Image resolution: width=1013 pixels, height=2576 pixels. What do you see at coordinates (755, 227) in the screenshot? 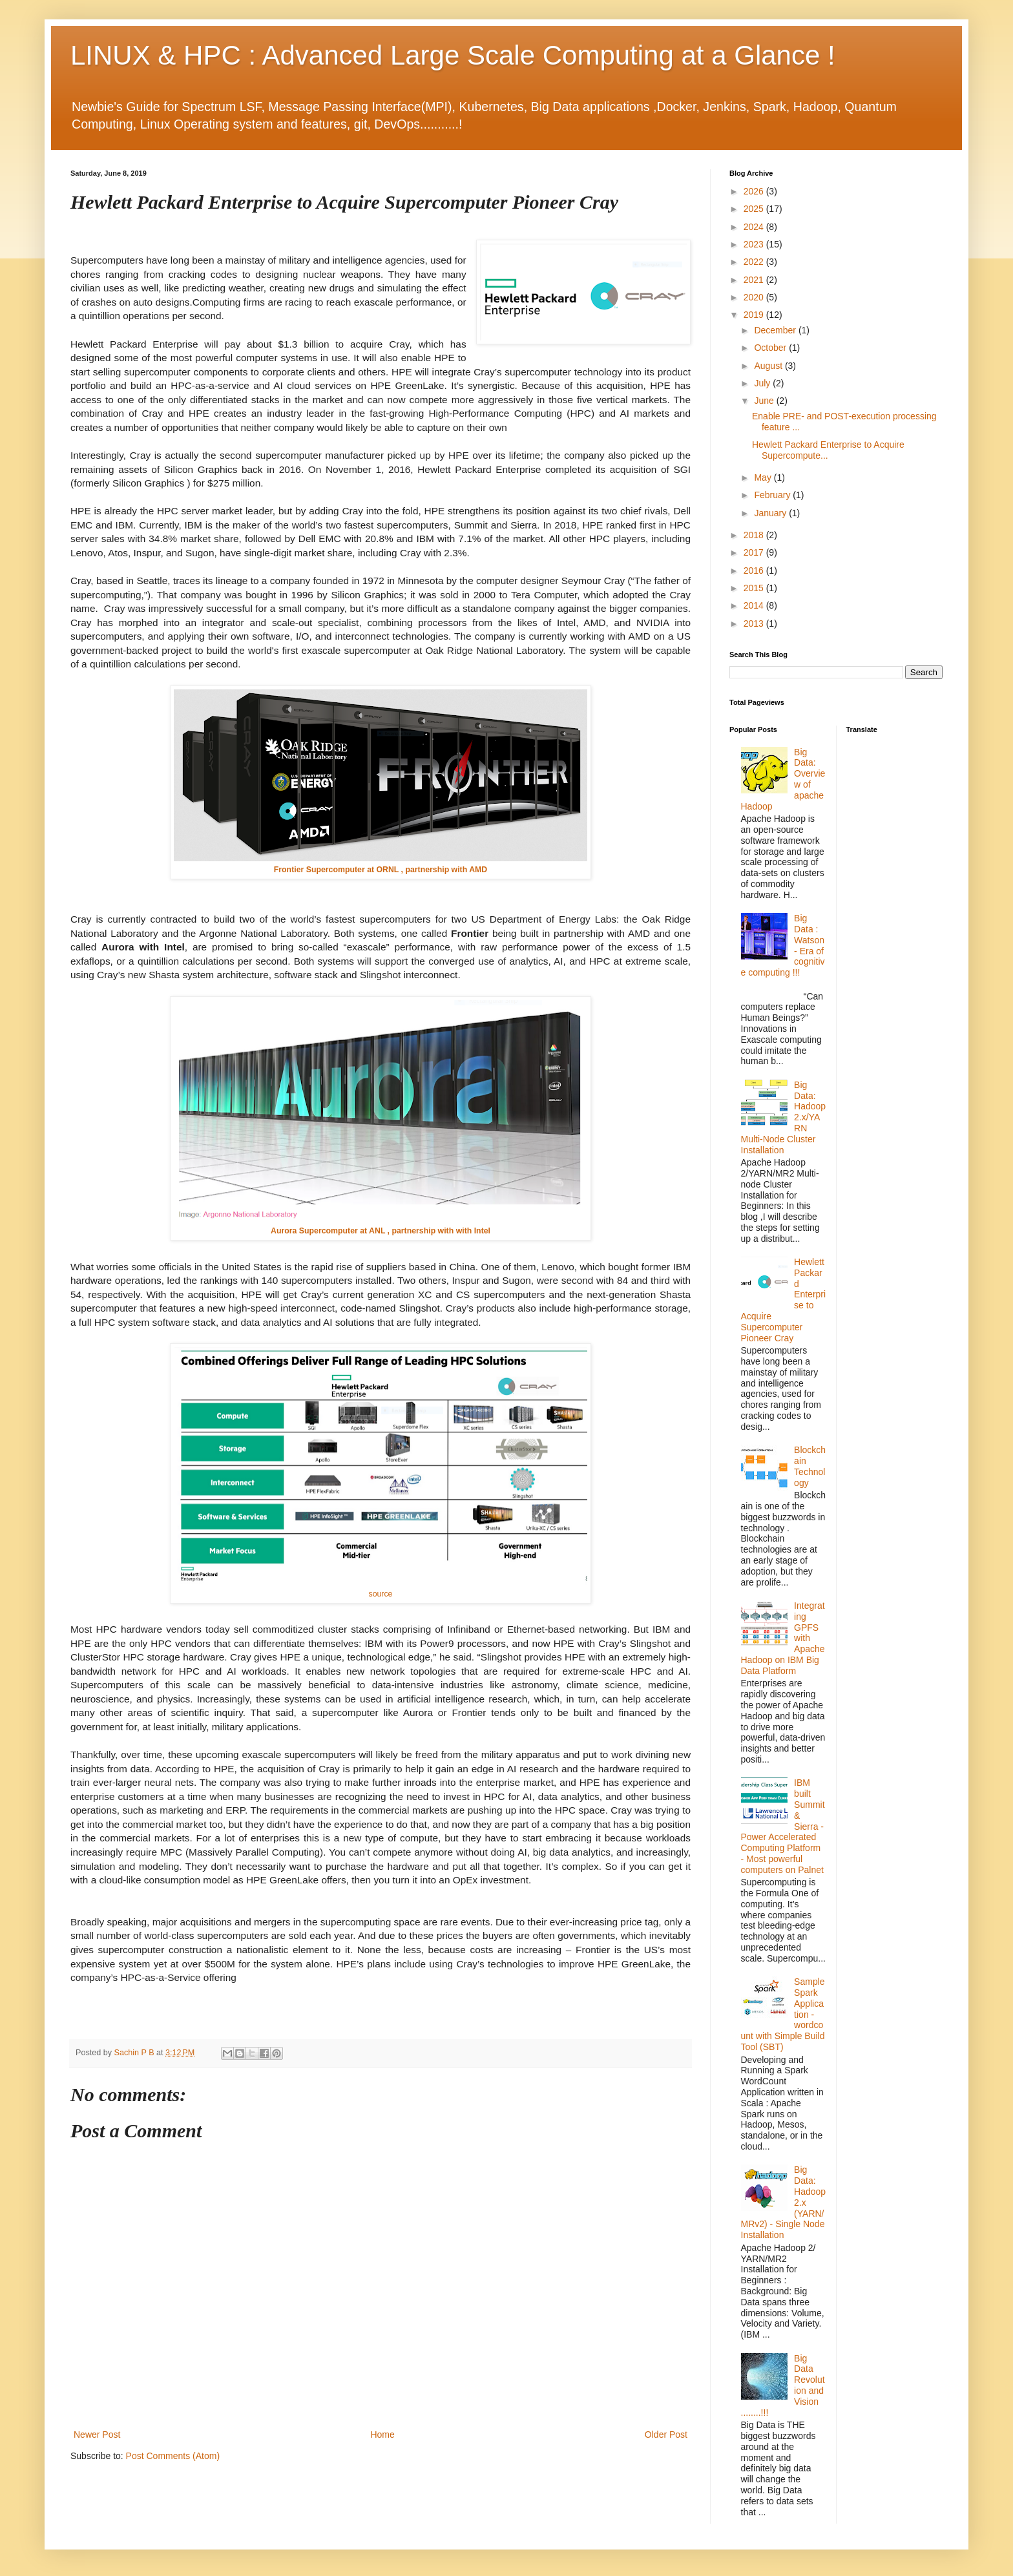
I see `2024` at bounding box center [755, 227].